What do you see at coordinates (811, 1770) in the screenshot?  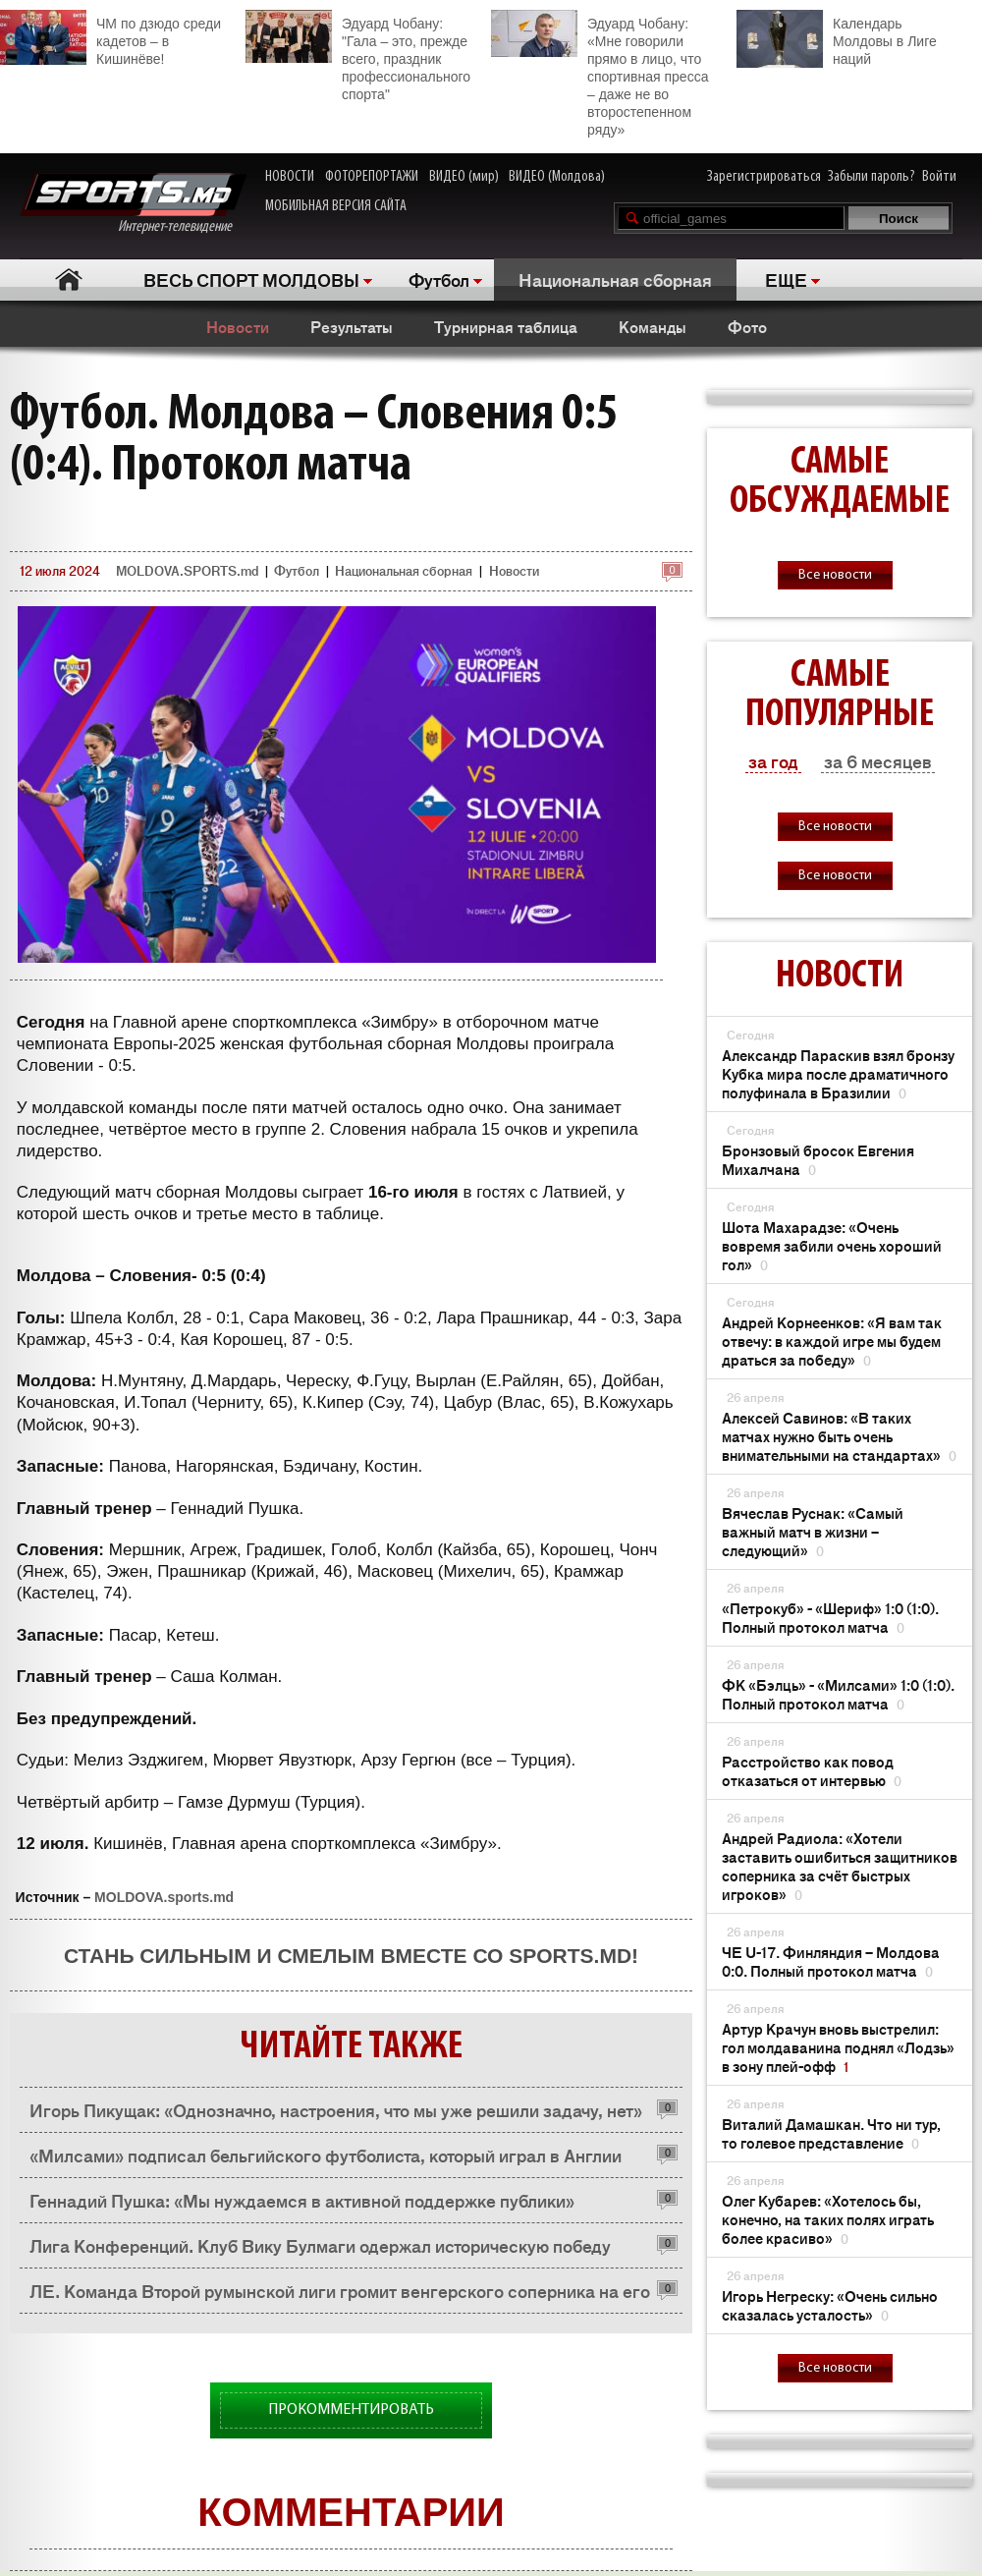 I see `Расстройство как повод отказаться от интервью` at bounding box center [811, 1770].